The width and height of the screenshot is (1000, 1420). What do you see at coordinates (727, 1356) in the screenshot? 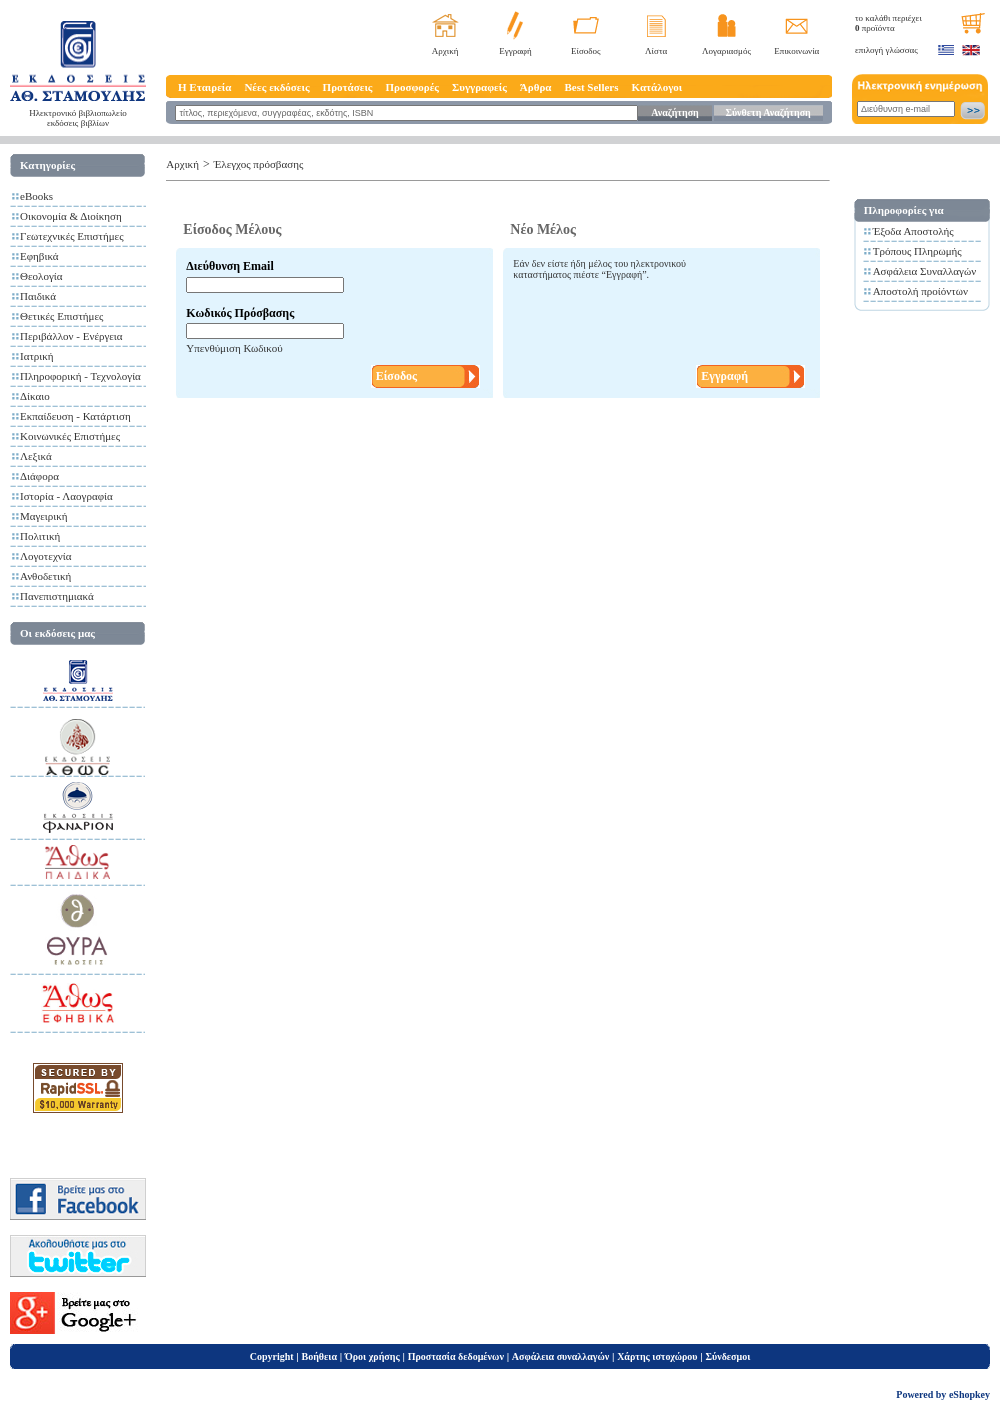
I see `Σύνδεσμοι` at bounding box center [727, 1356].